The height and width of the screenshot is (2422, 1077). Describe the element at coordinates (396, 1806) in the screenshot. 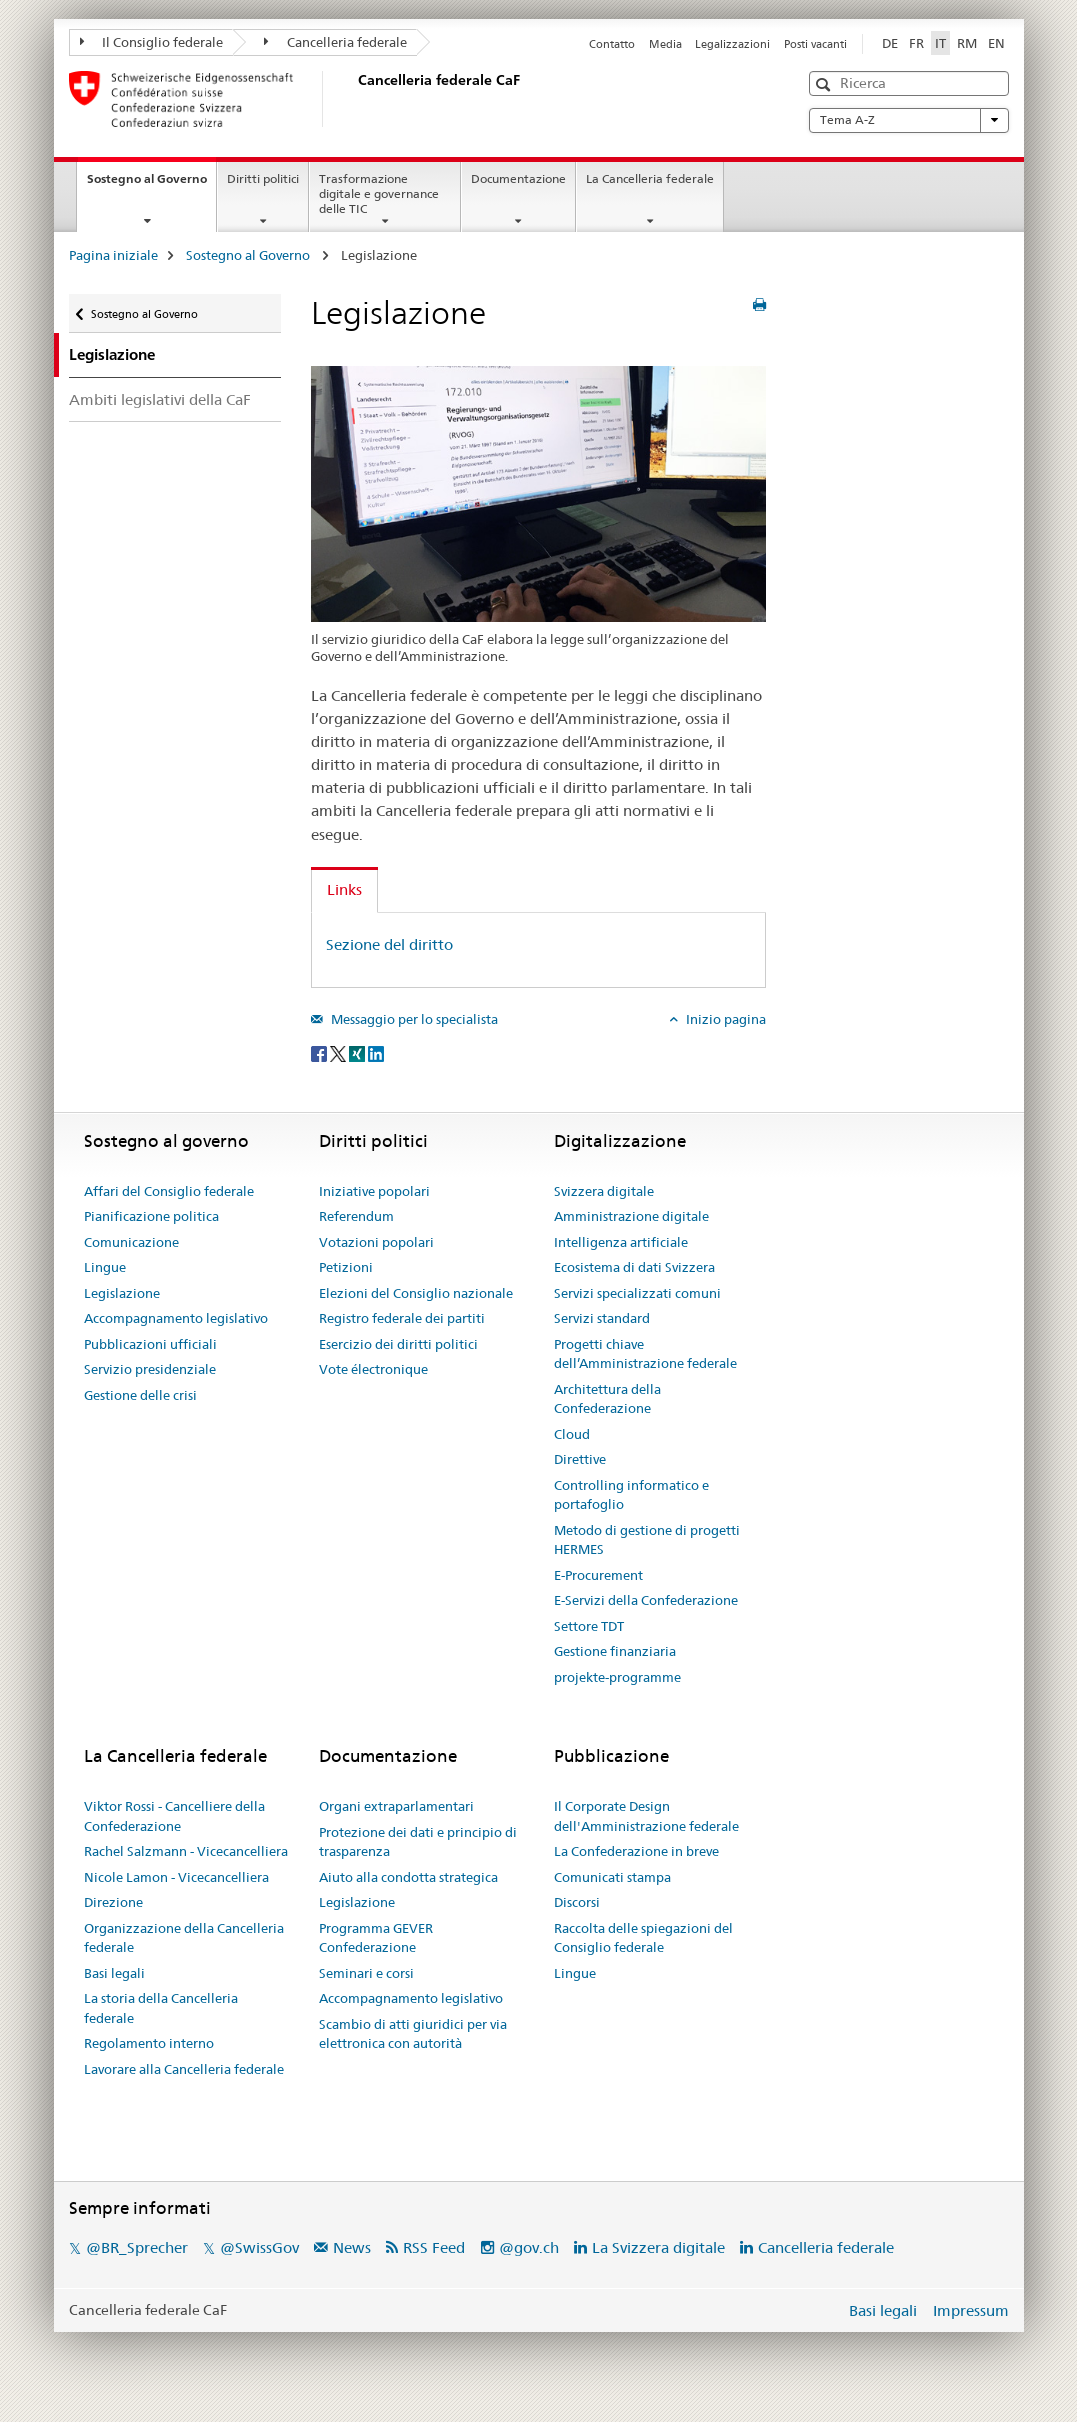

I see `Organi extraparlamentari` at that location.